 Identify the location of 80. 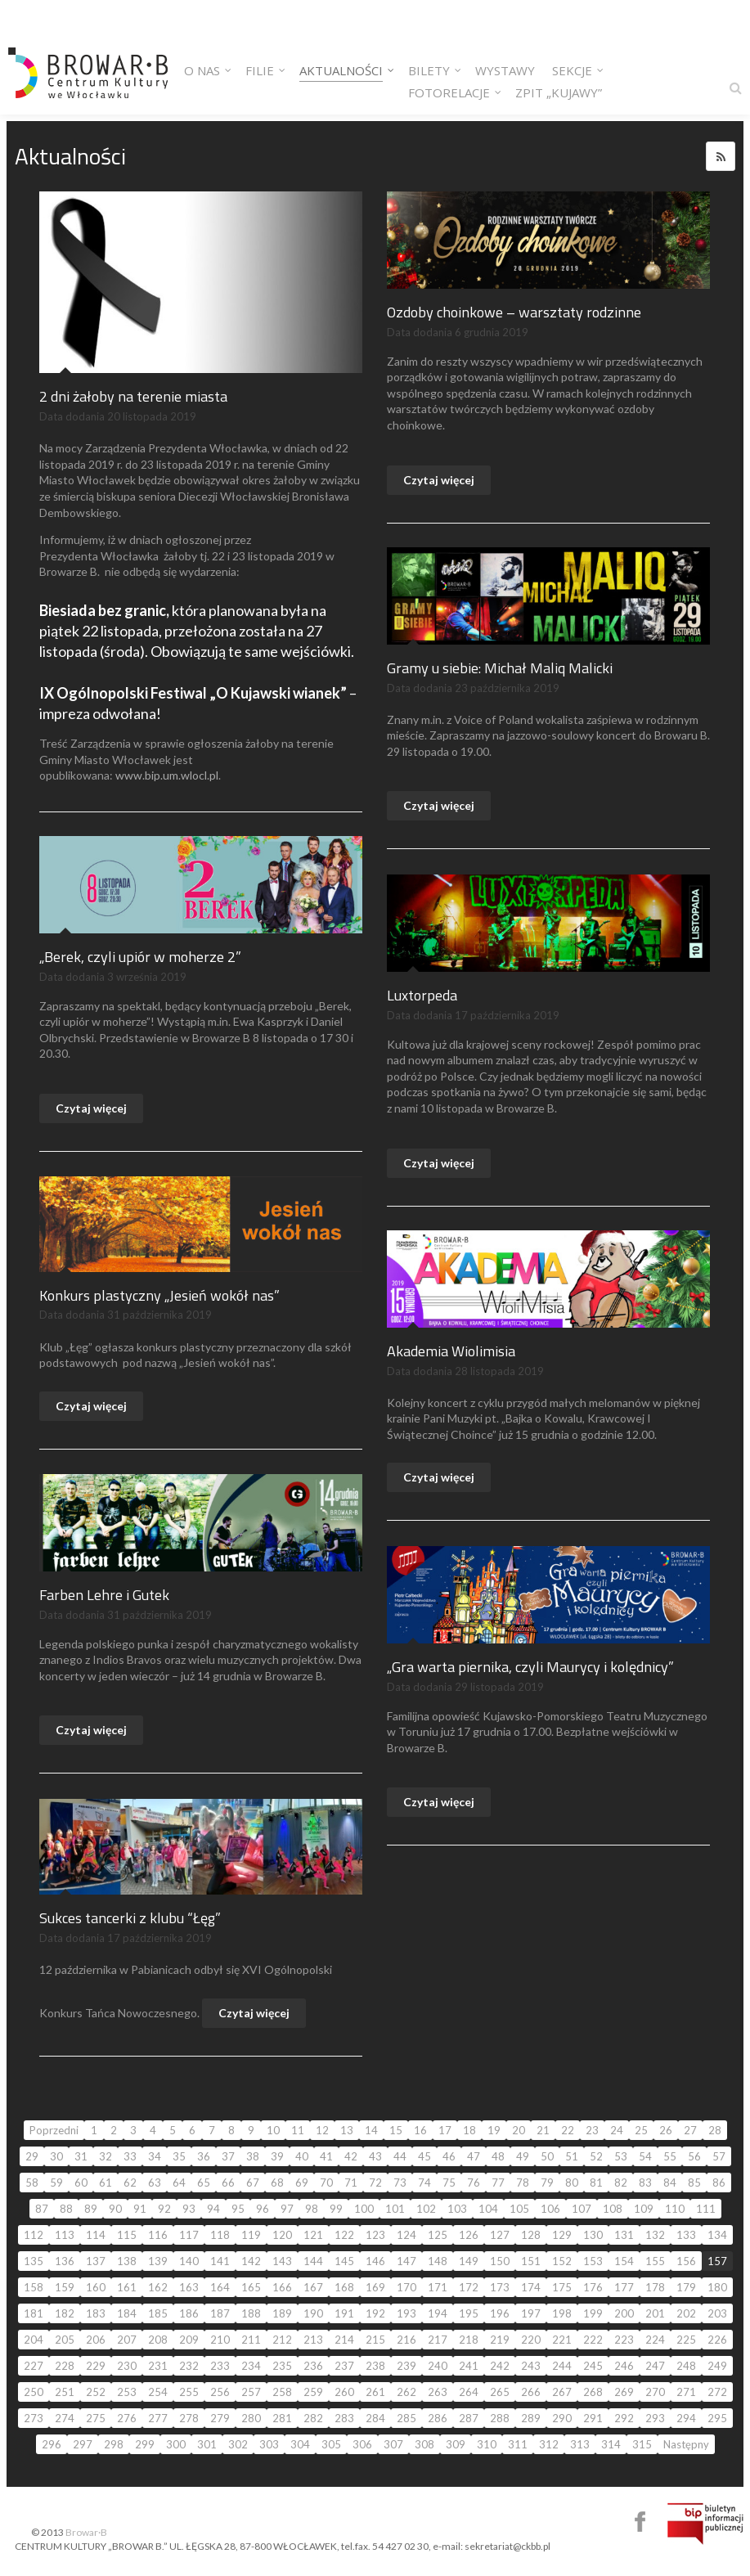
(571, 2182).